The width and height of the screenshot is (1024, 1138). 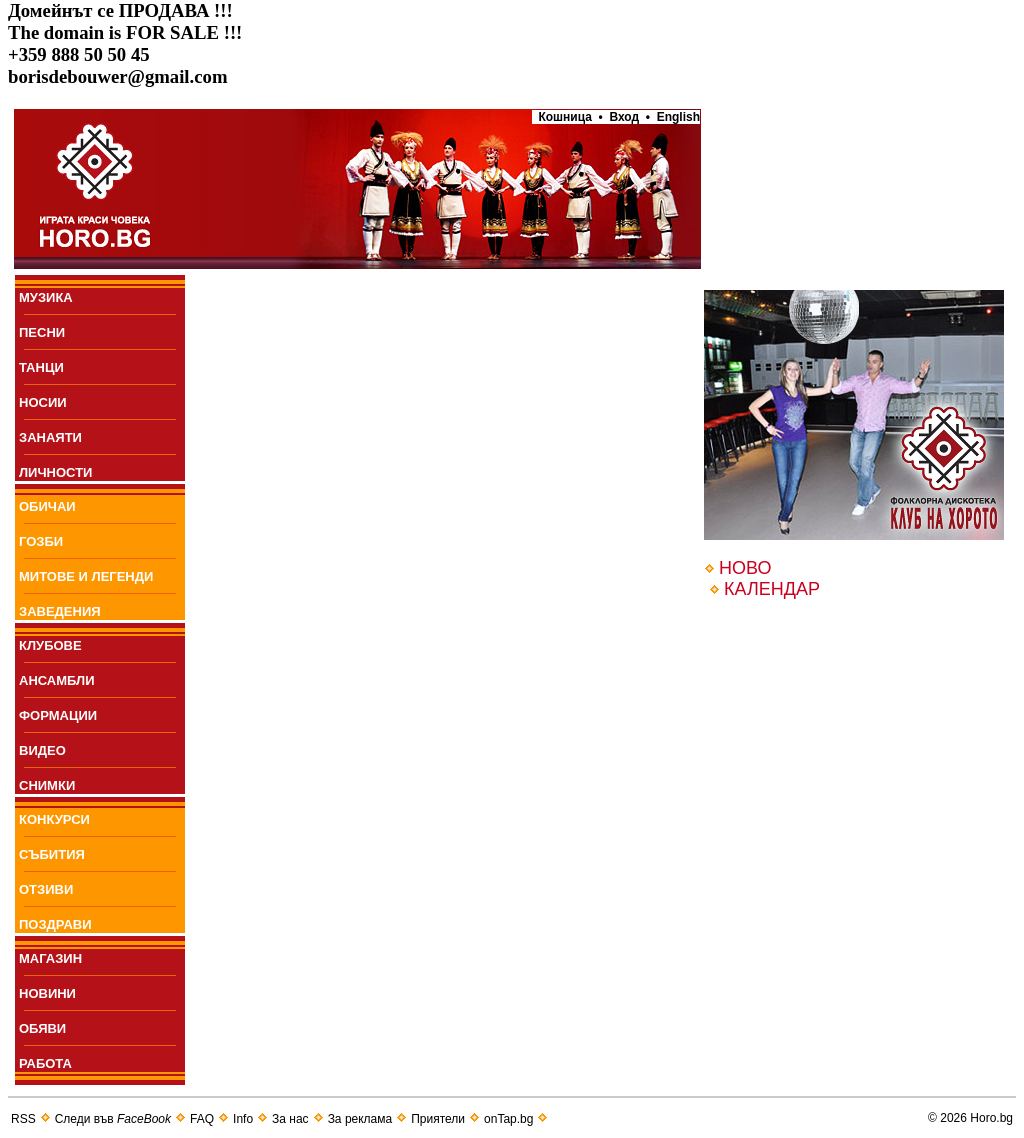 What do you see at coordinates (58, 715) in the screenshot?
I see `ФОРМАЦИИ` at bounding box center [58, 715].